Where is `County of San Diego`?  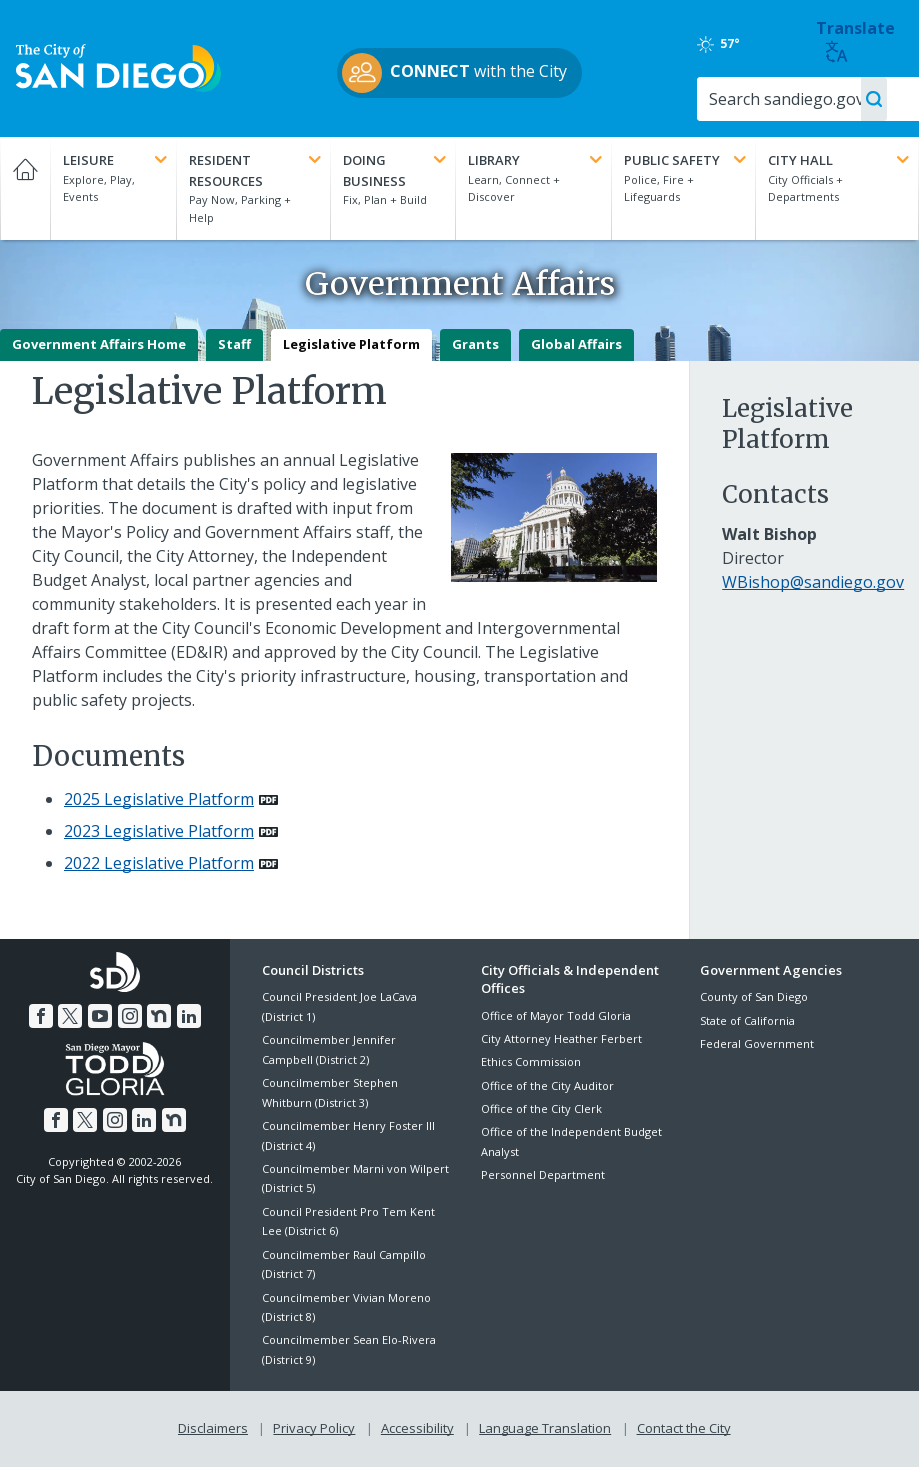 County of San Diego is located at coordinates (754, 996).